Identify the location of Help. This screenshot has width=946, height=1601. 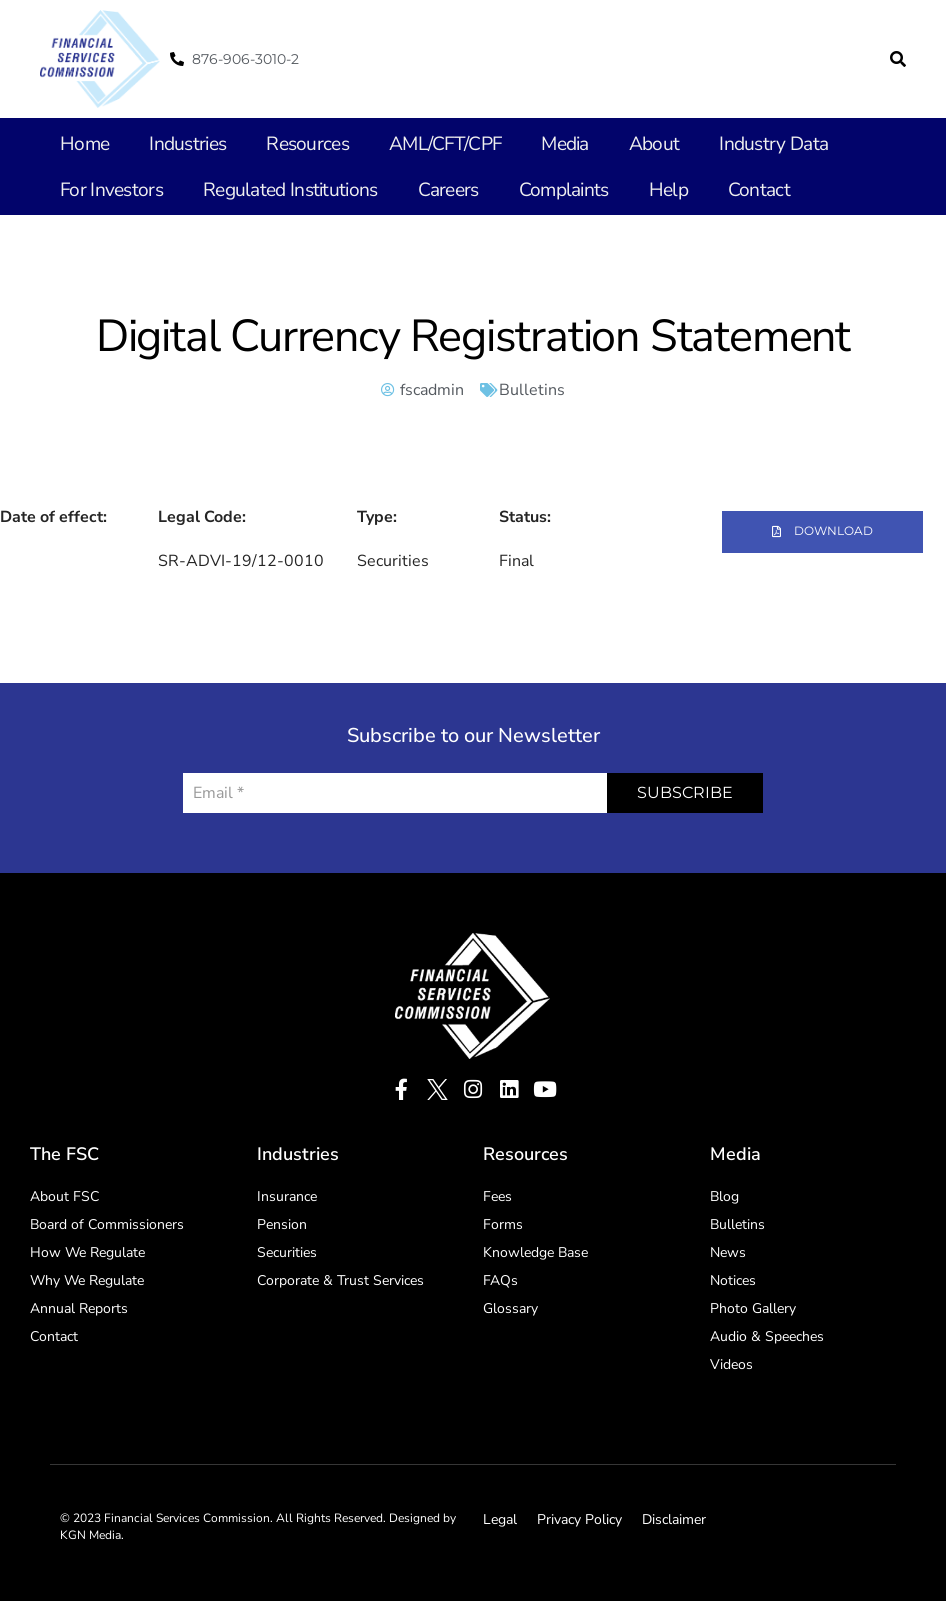
(640, 190).